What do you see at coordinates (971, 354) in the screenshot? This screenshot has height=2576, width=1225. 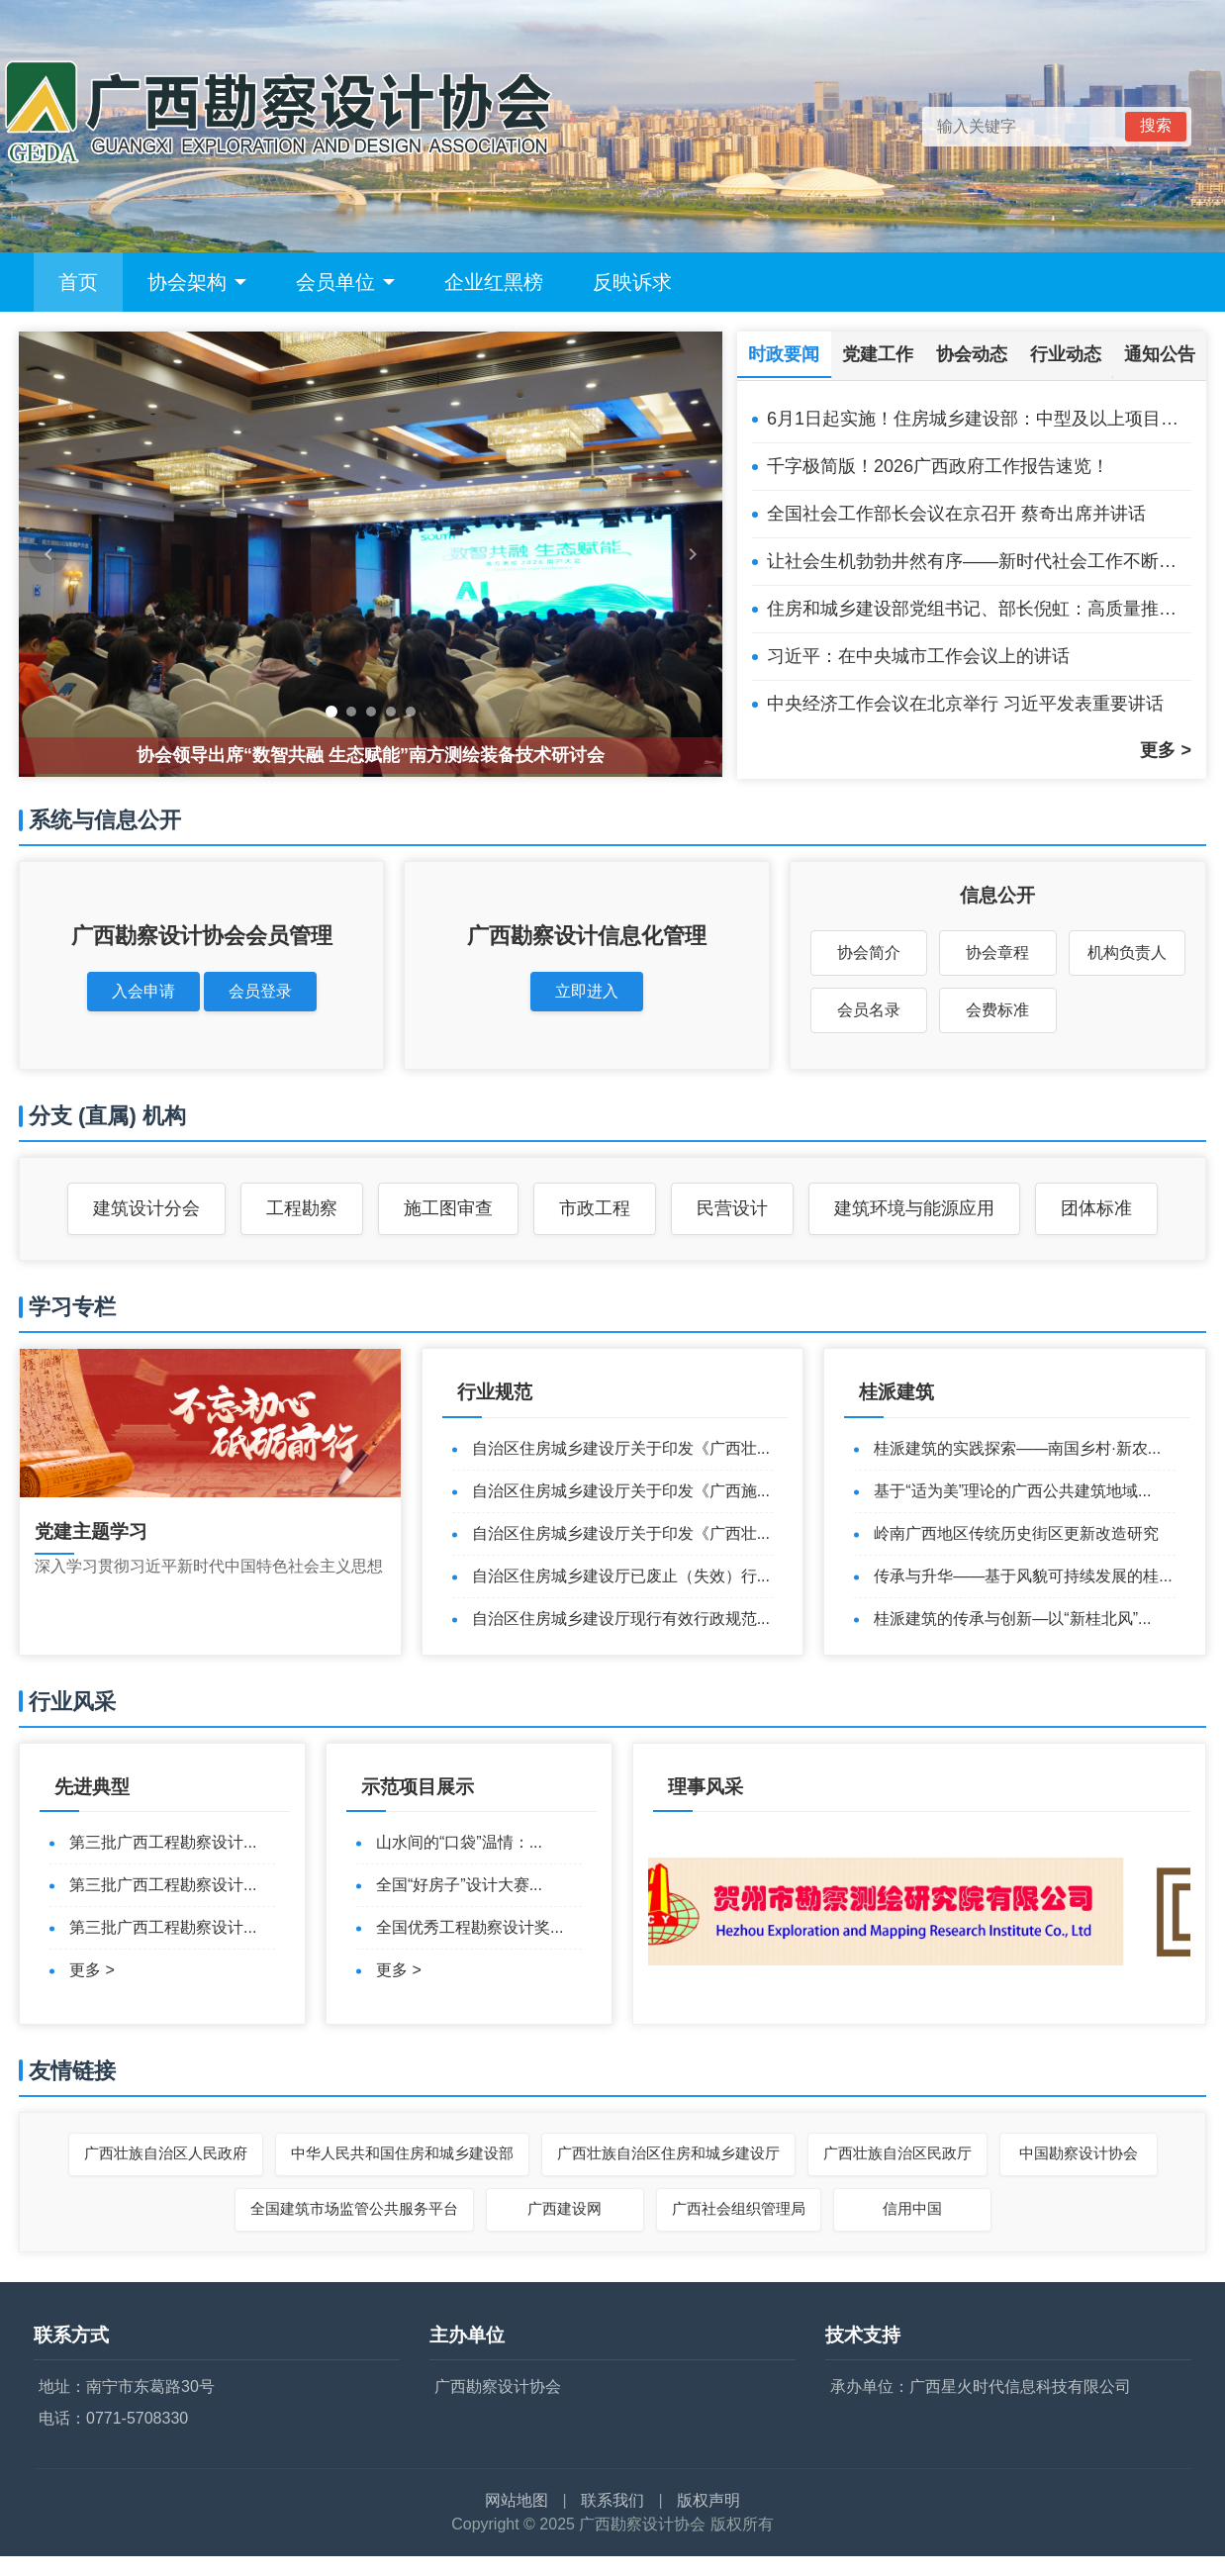 I see `协会动态` at bounding box center [971, 354].